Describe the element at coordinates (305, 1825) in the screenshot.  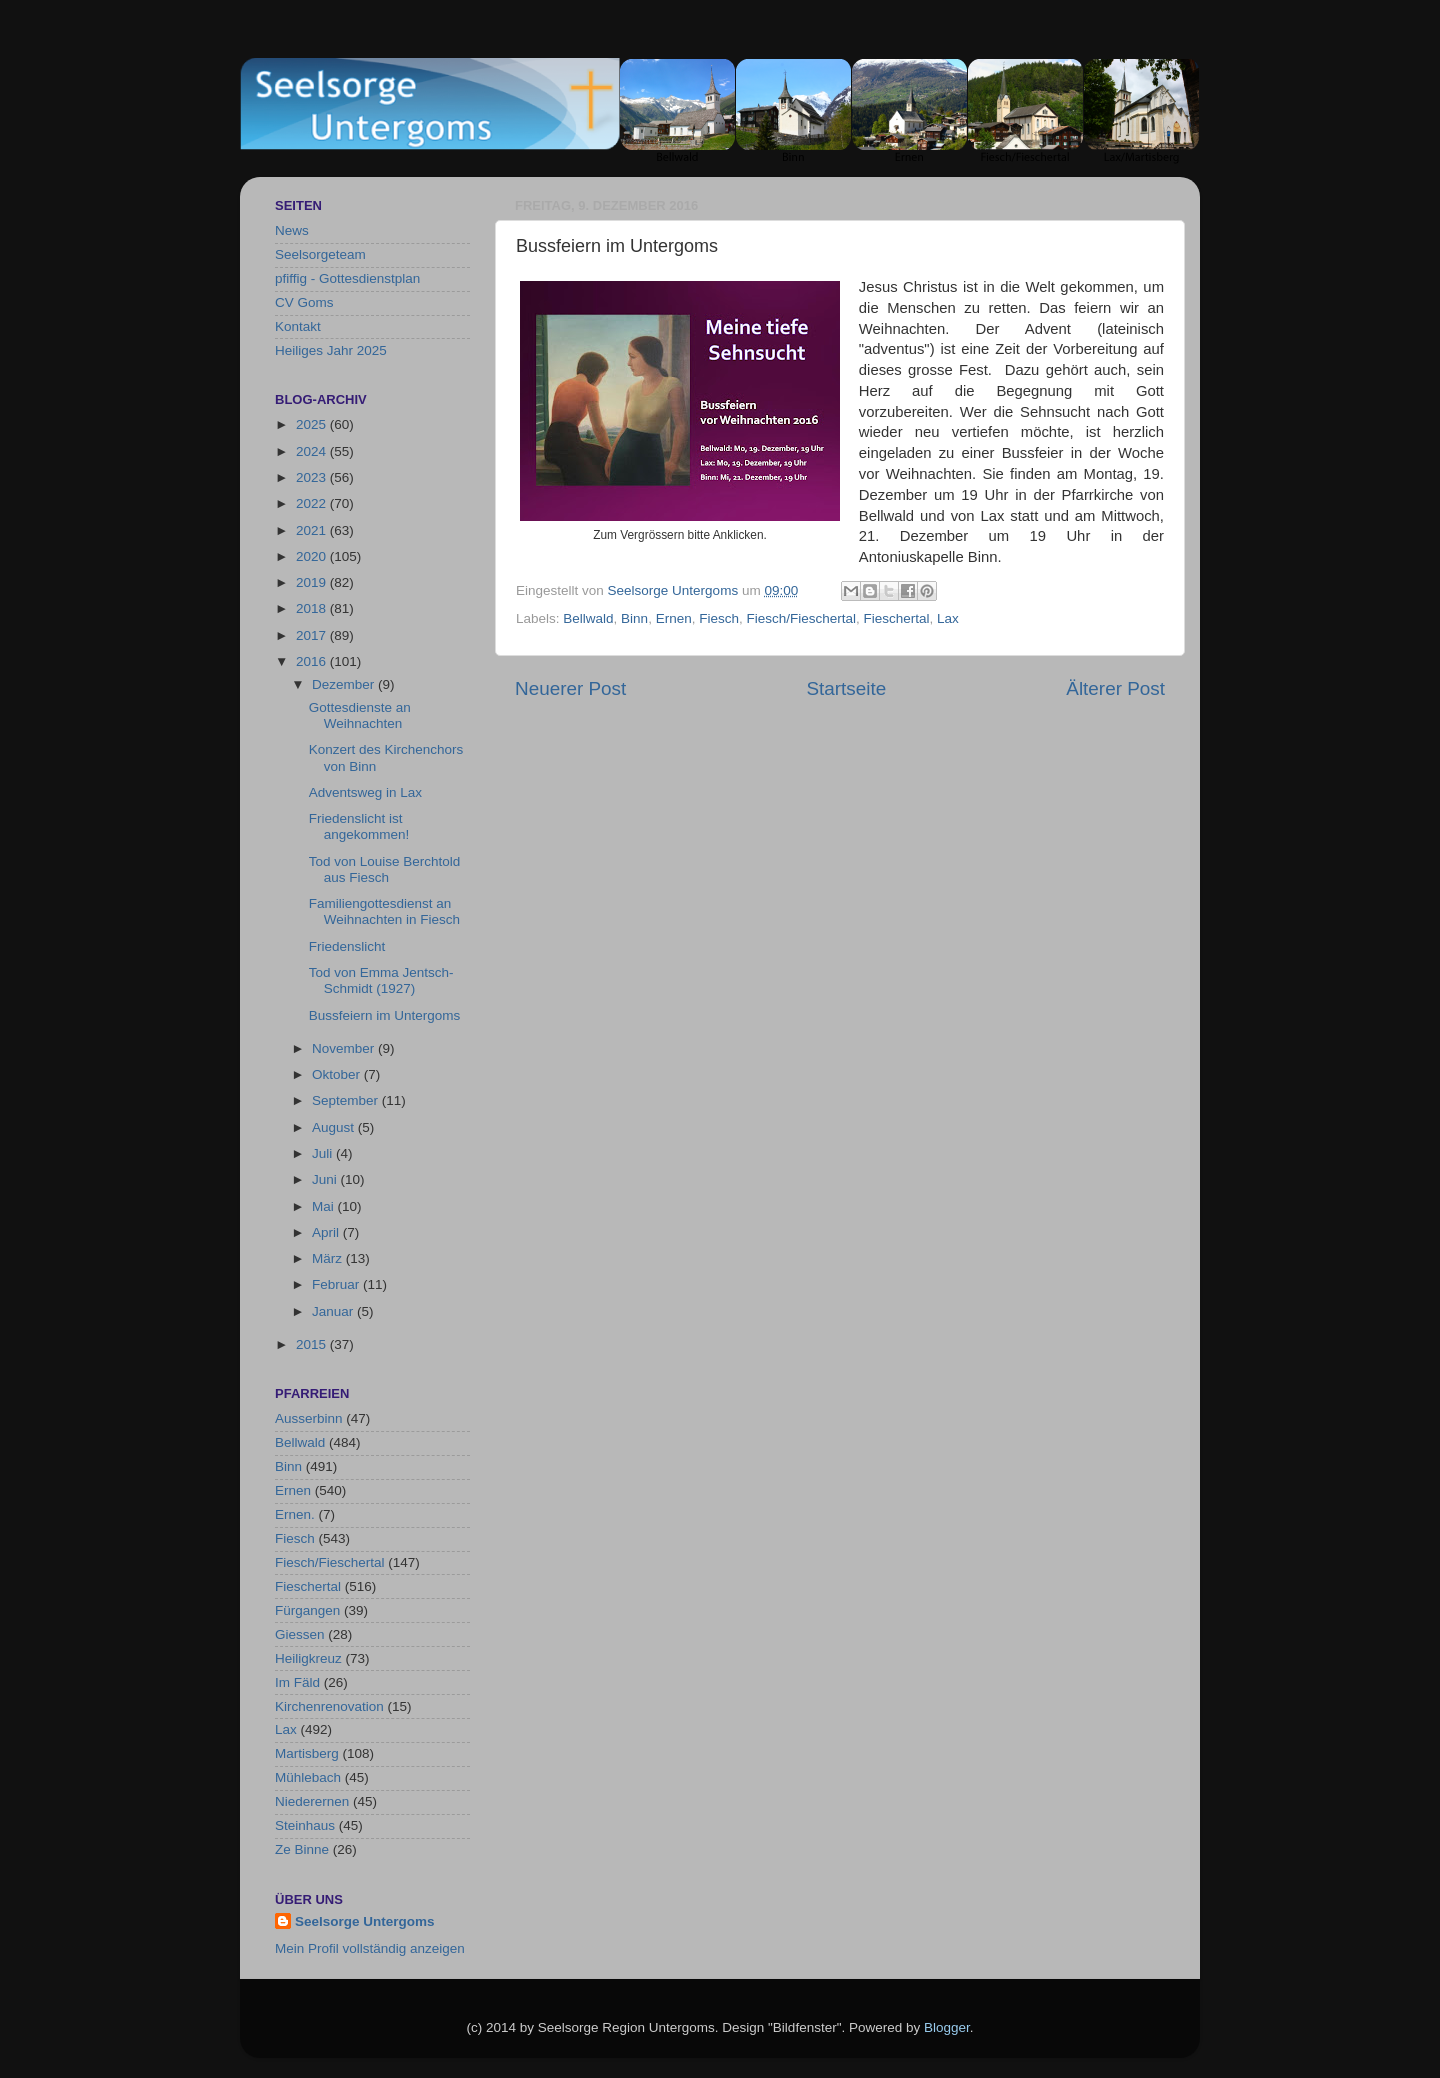
I see `Steinhaus` at that location.